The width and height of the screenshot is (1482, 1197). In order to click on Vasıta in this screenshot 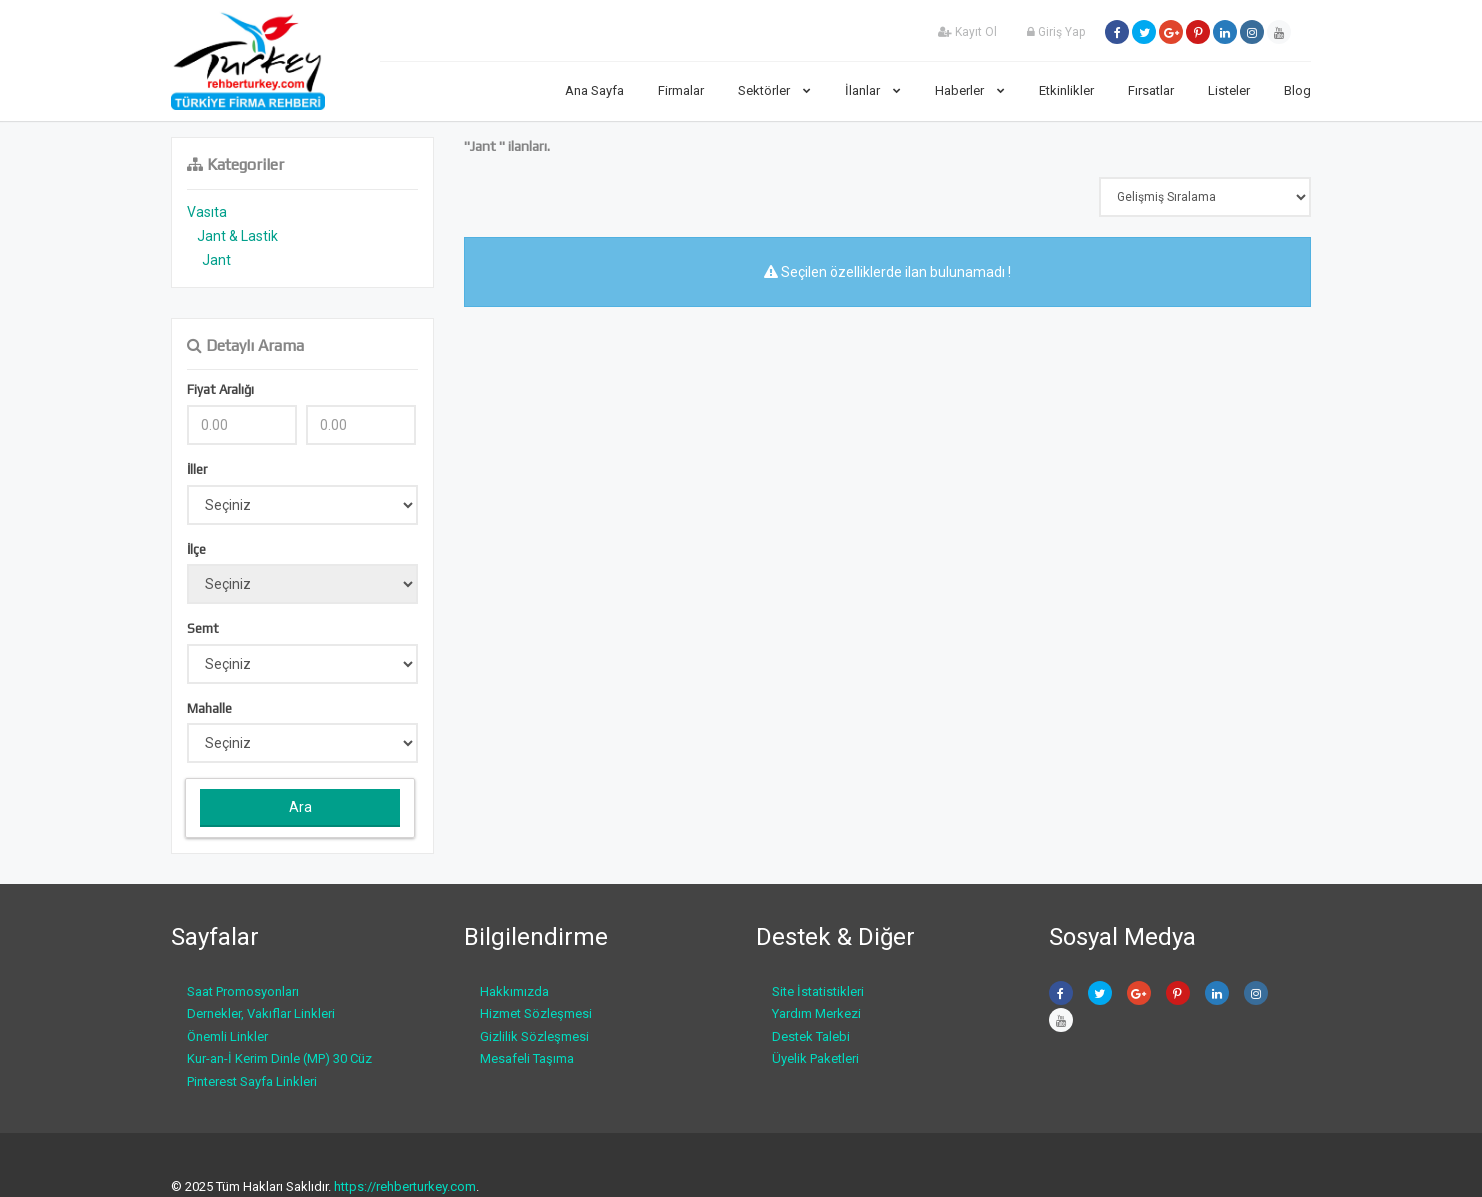, I will do `click(207, 212)`.